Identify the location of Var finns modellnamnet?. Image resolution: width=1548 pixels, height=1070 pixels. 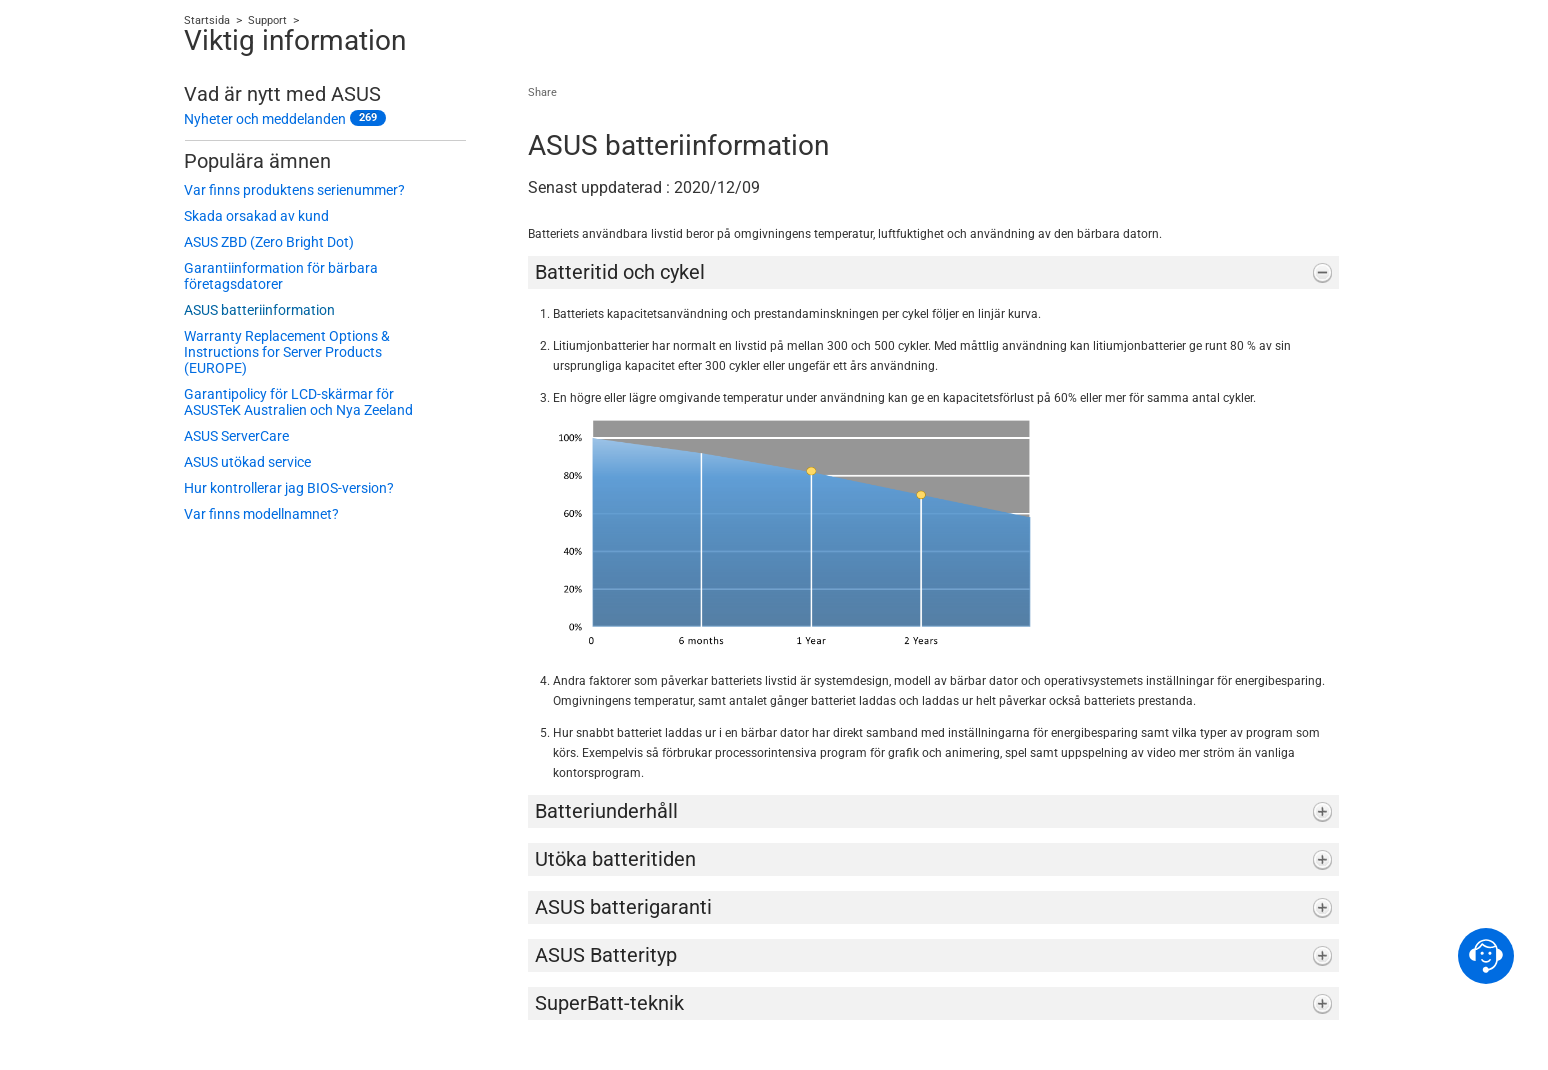
(261, 514).